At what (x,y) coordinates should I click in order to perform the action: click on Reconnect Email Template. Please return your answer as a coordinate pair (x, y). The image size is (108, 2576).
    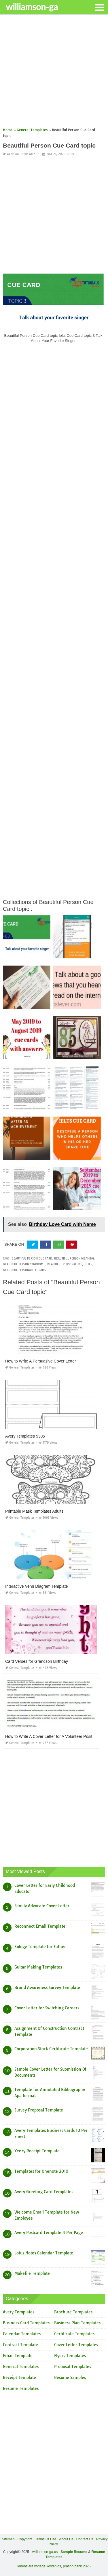
    Looking at the image, I should click on (39, 1926).